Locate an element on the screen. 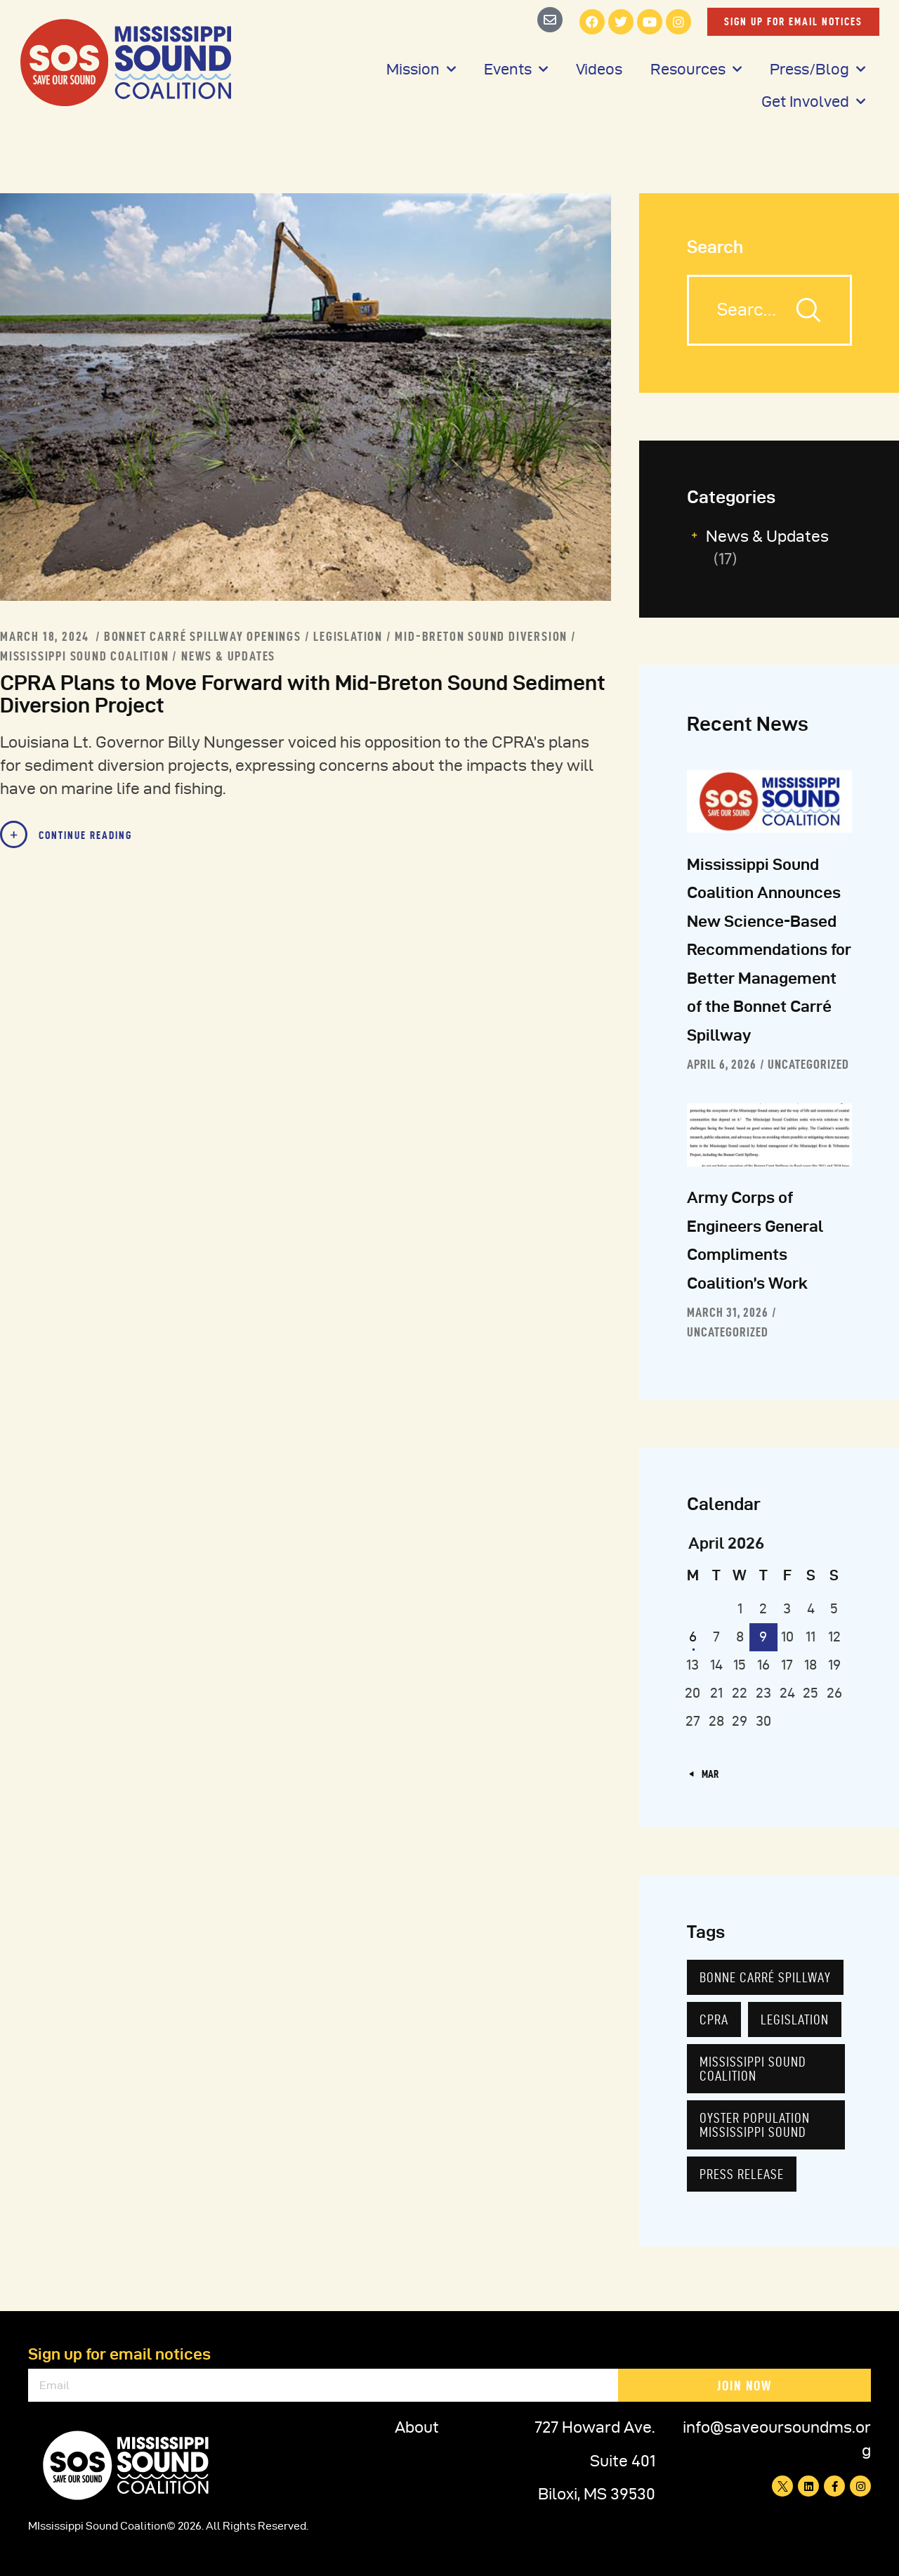 The image size is (899, 2576). About is located at coordinates (417, 2427).